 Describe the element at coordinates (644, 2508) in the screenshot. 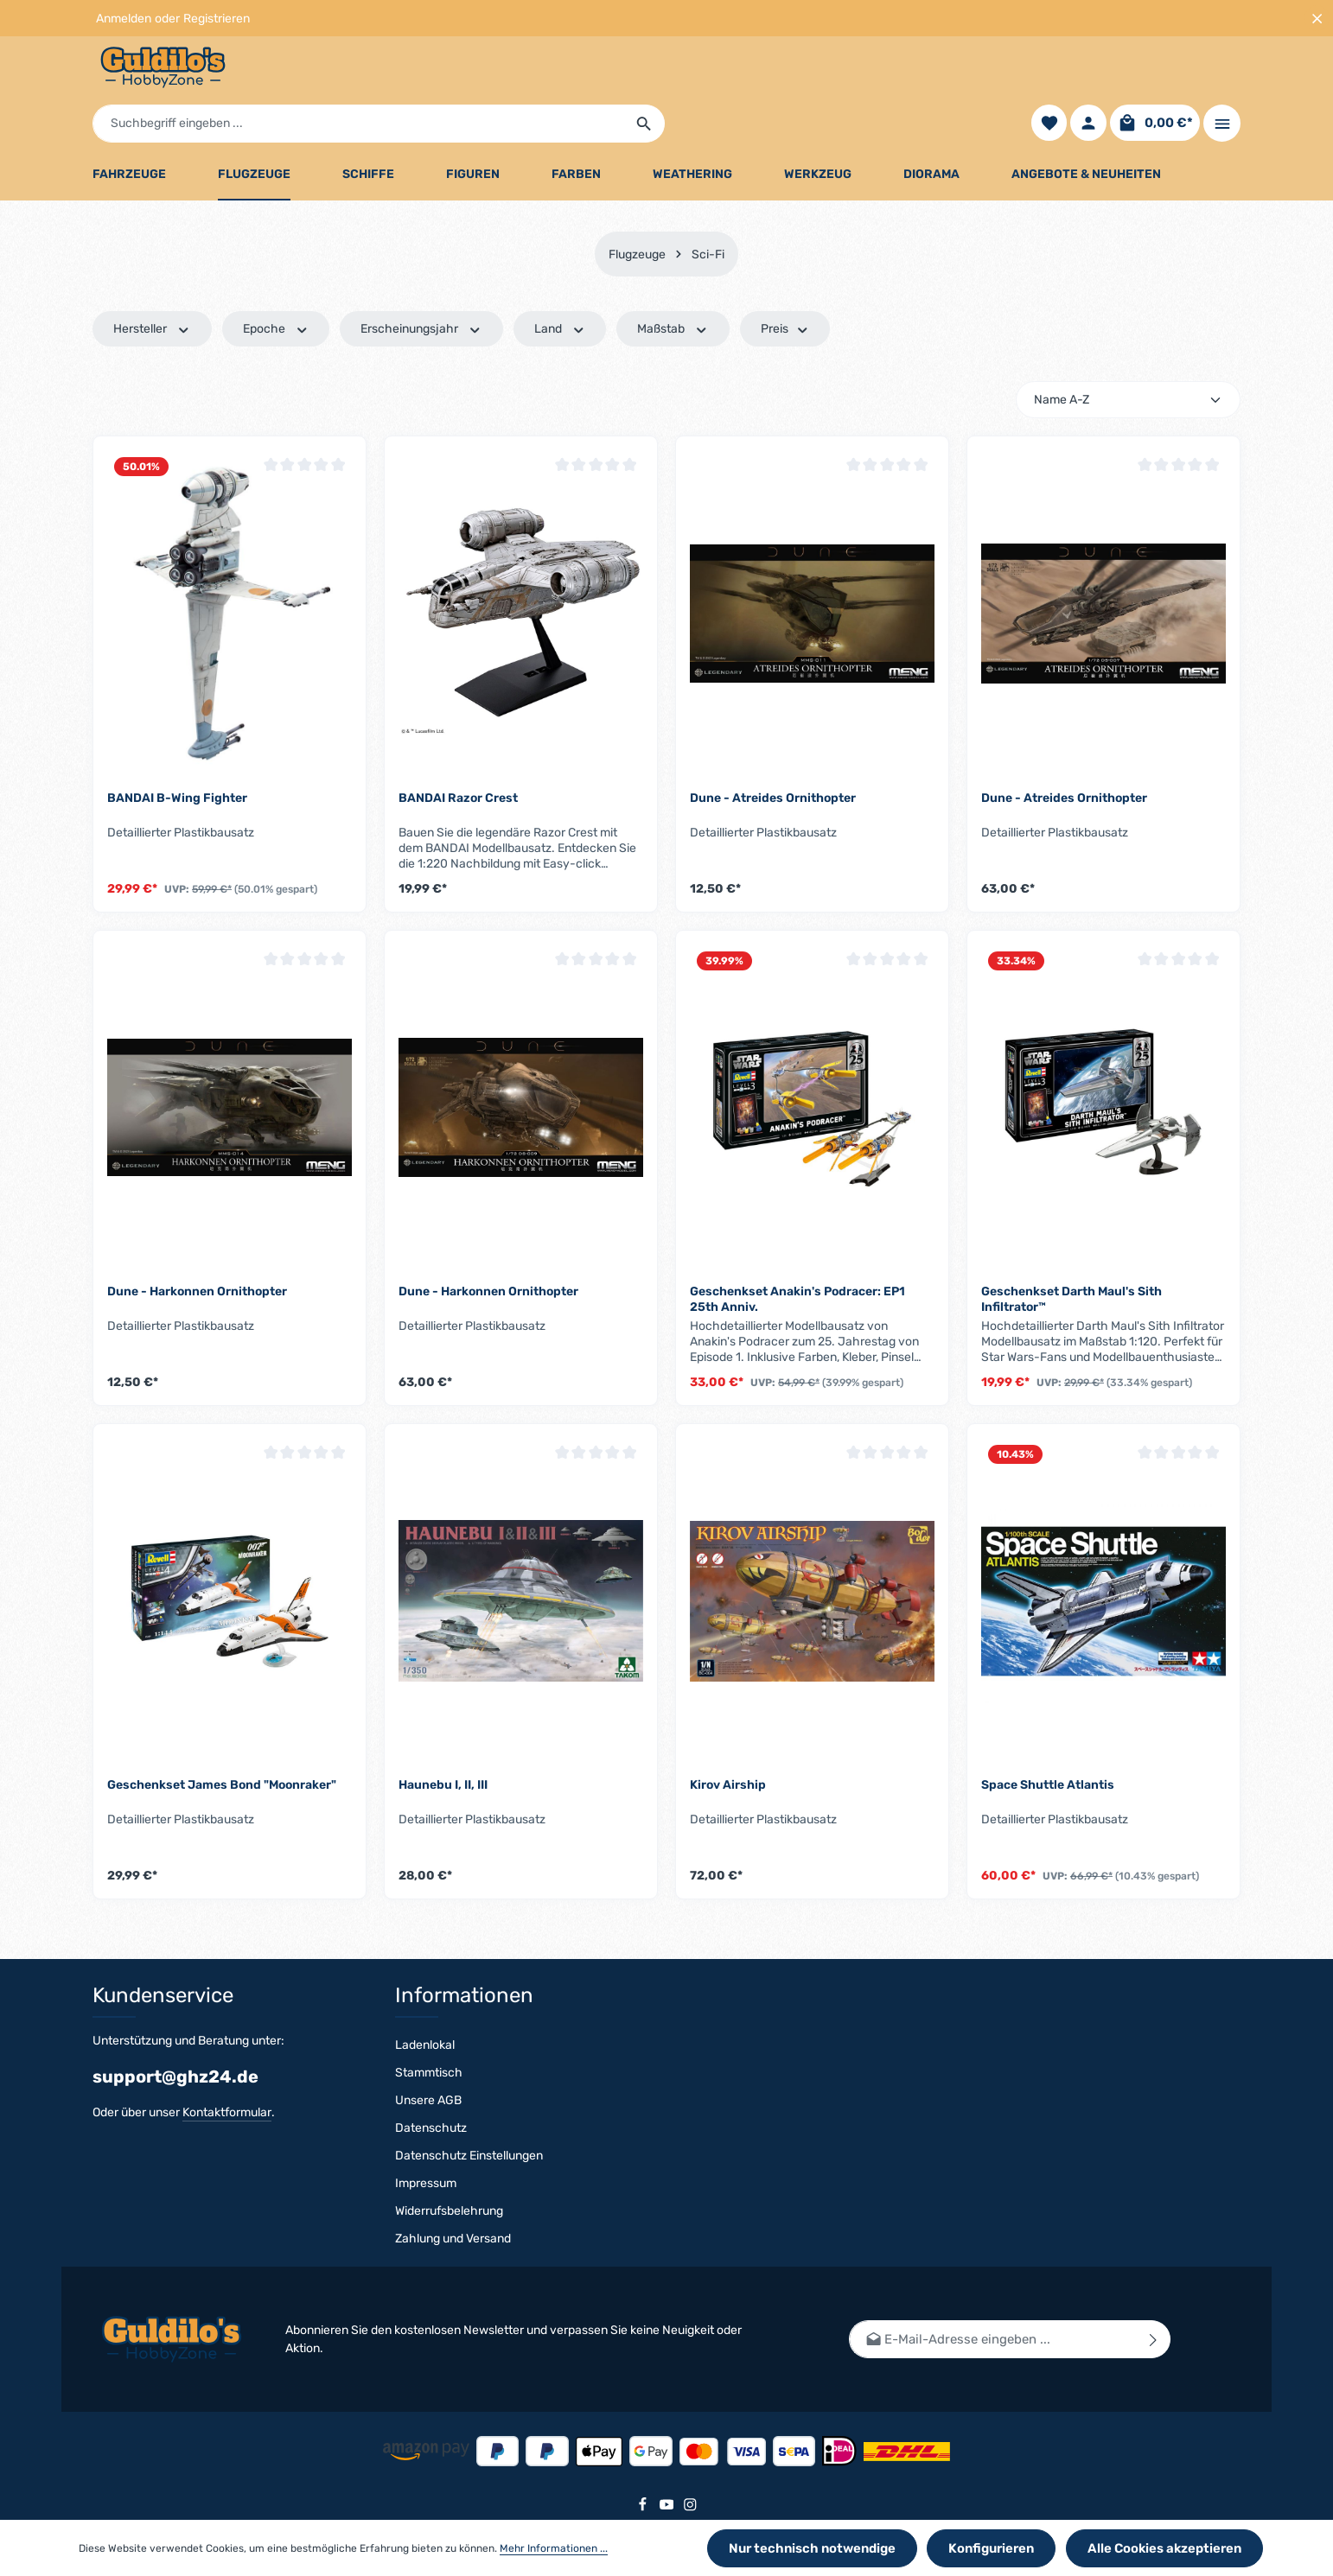

I see `[Facebook]` at that location.